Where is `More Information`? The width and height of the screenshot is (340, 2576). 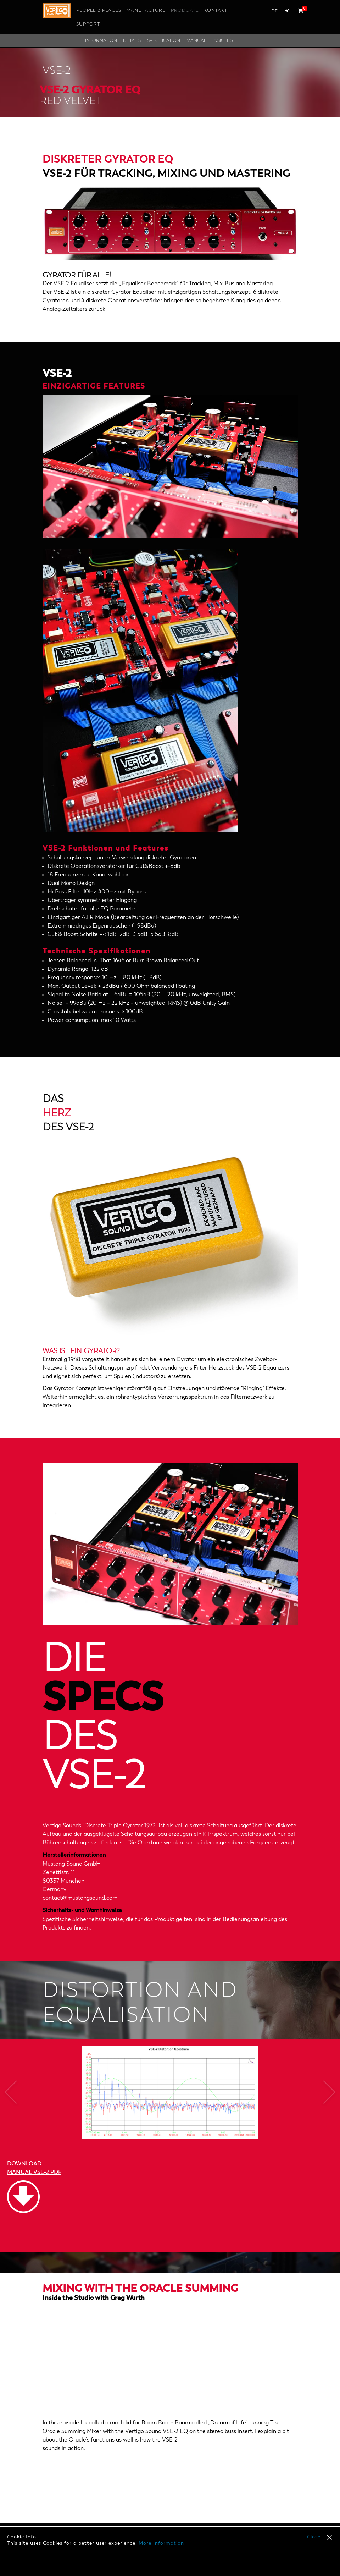 More Information is located at coordinates (161, 2543).